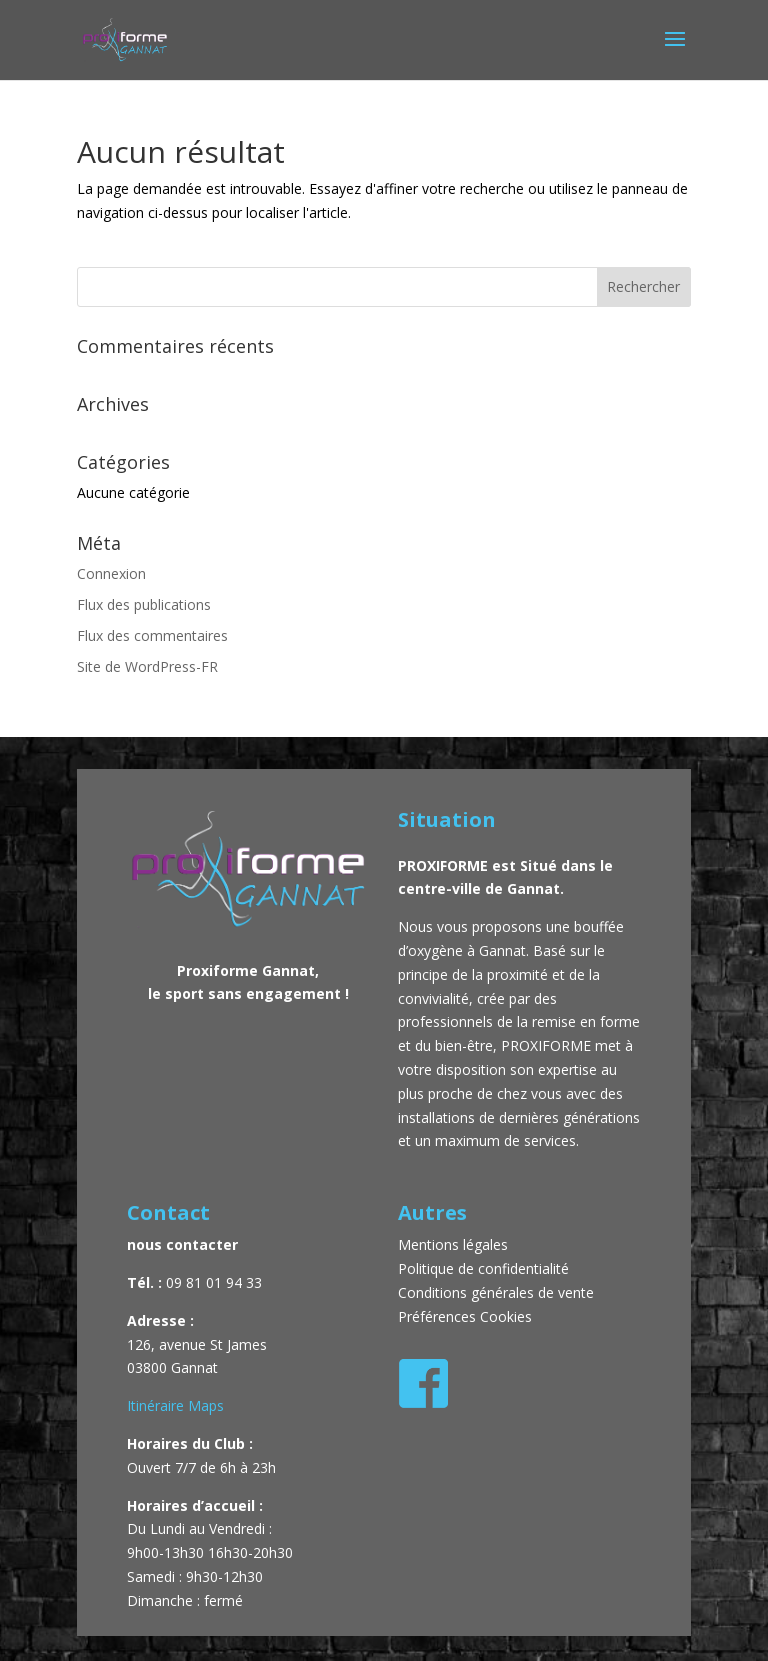  Describe the element at coordinates (465, 1316) in the screenshot. I see `Préférences Cookies` at that location.